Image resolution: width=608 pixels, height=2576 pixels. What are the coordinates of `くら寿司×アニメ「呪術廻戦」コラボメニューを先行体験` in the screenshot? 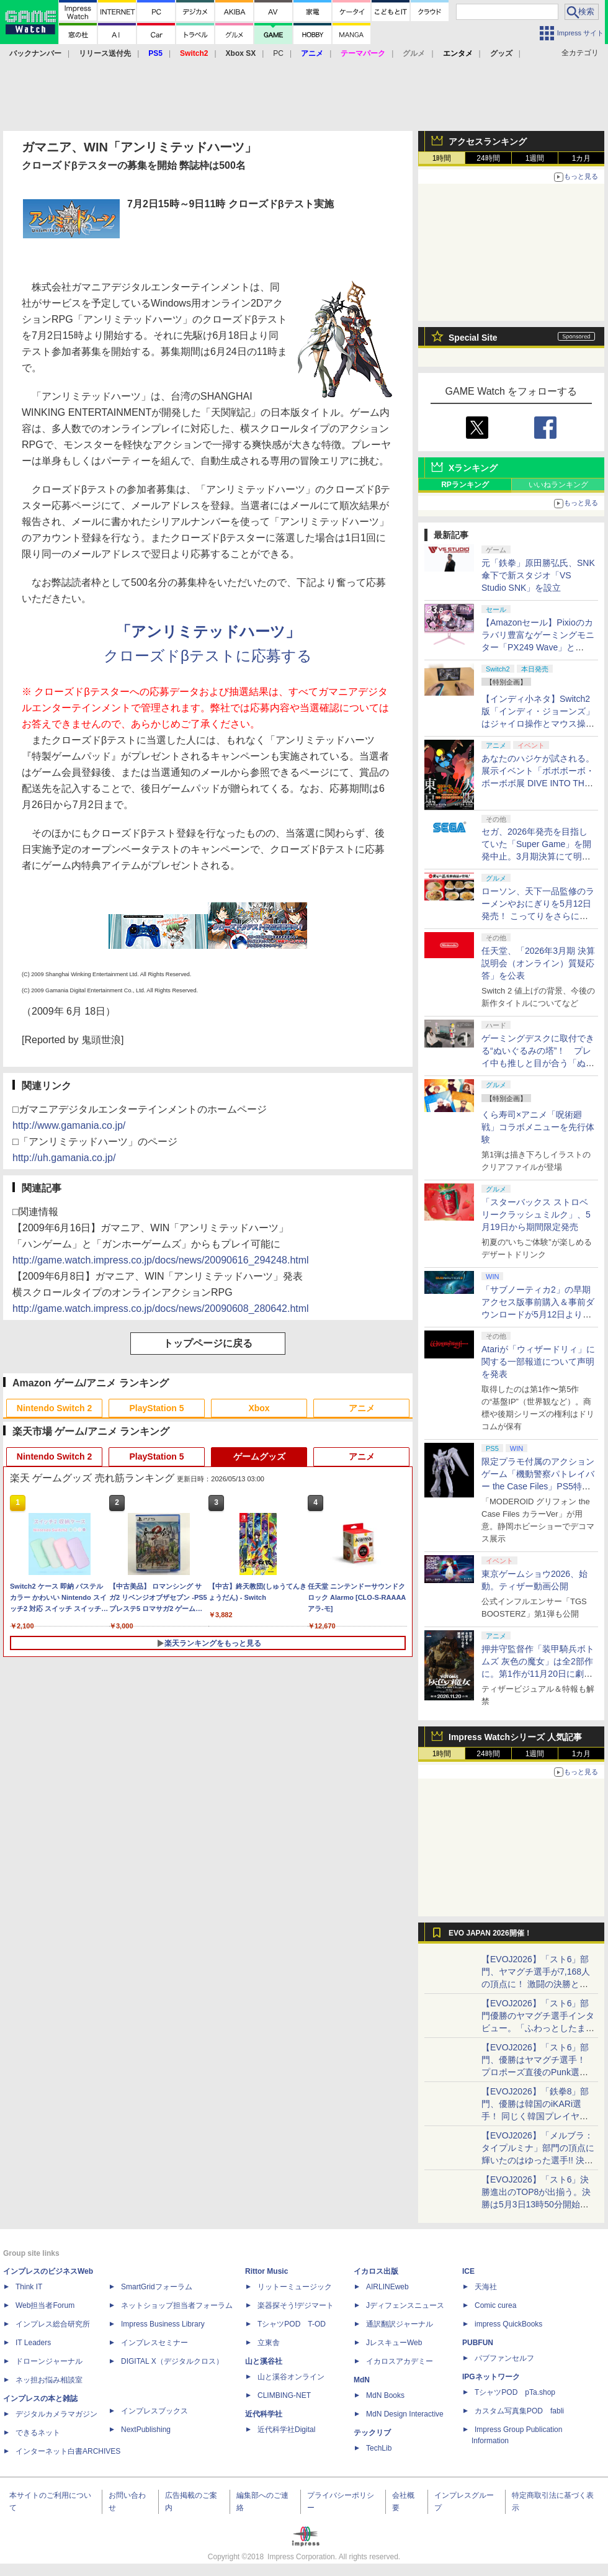 It's located at (537, 1127).